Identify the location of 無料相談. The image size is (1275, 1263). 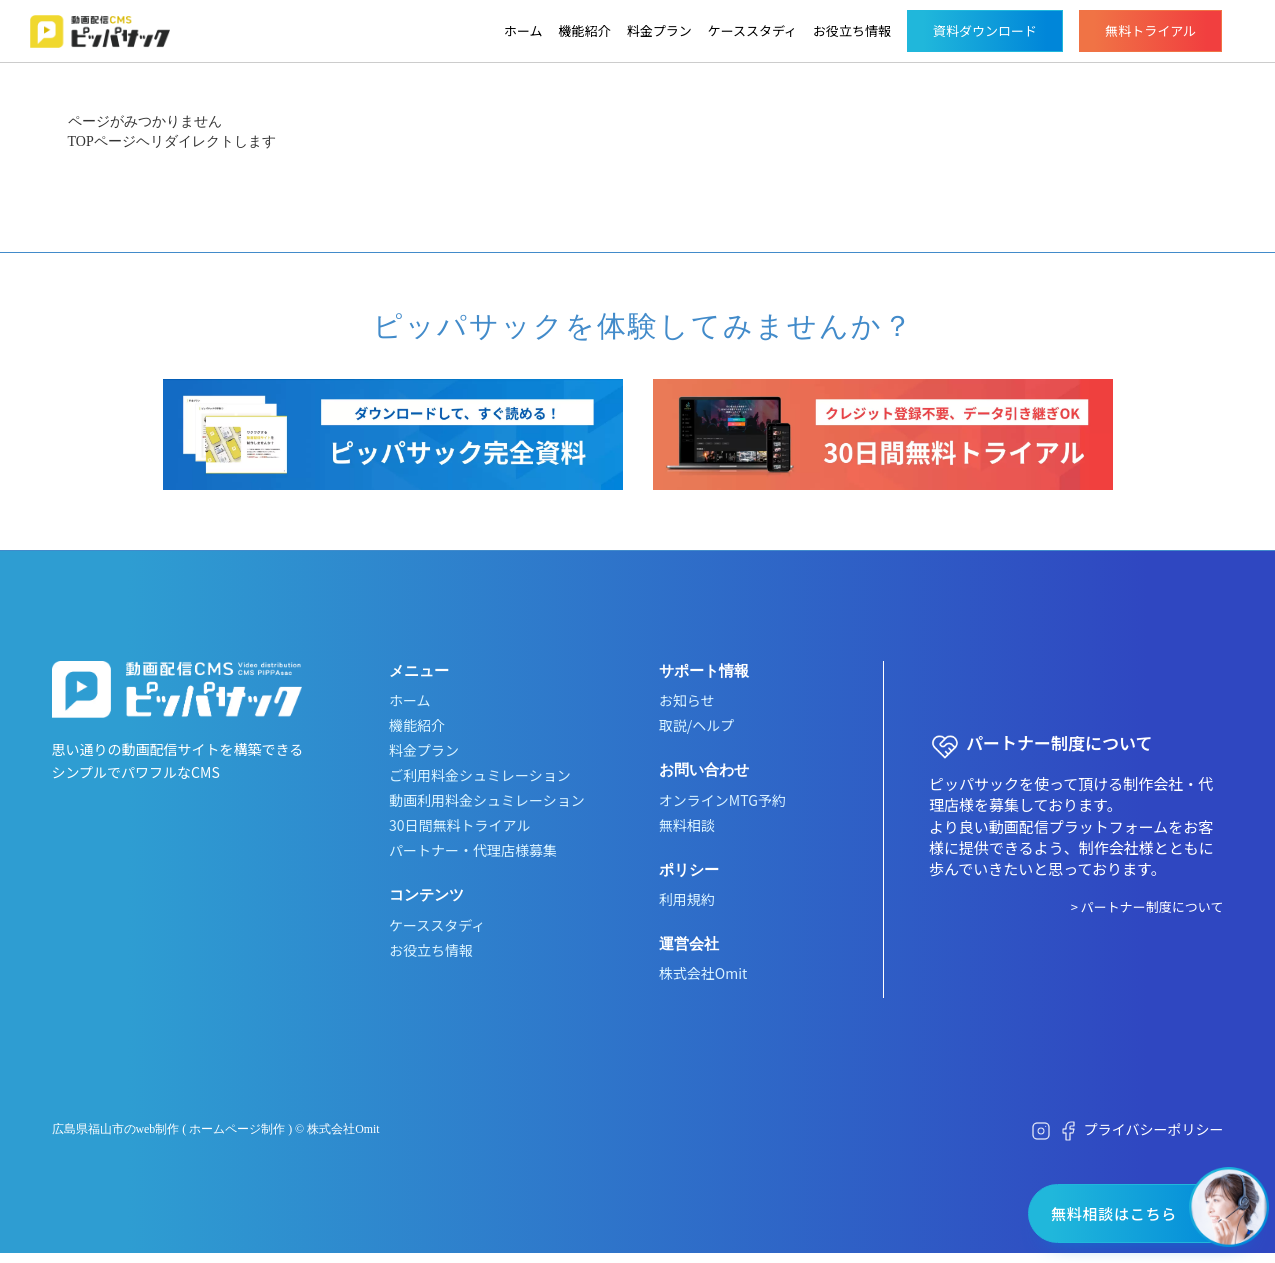
(687, 825).